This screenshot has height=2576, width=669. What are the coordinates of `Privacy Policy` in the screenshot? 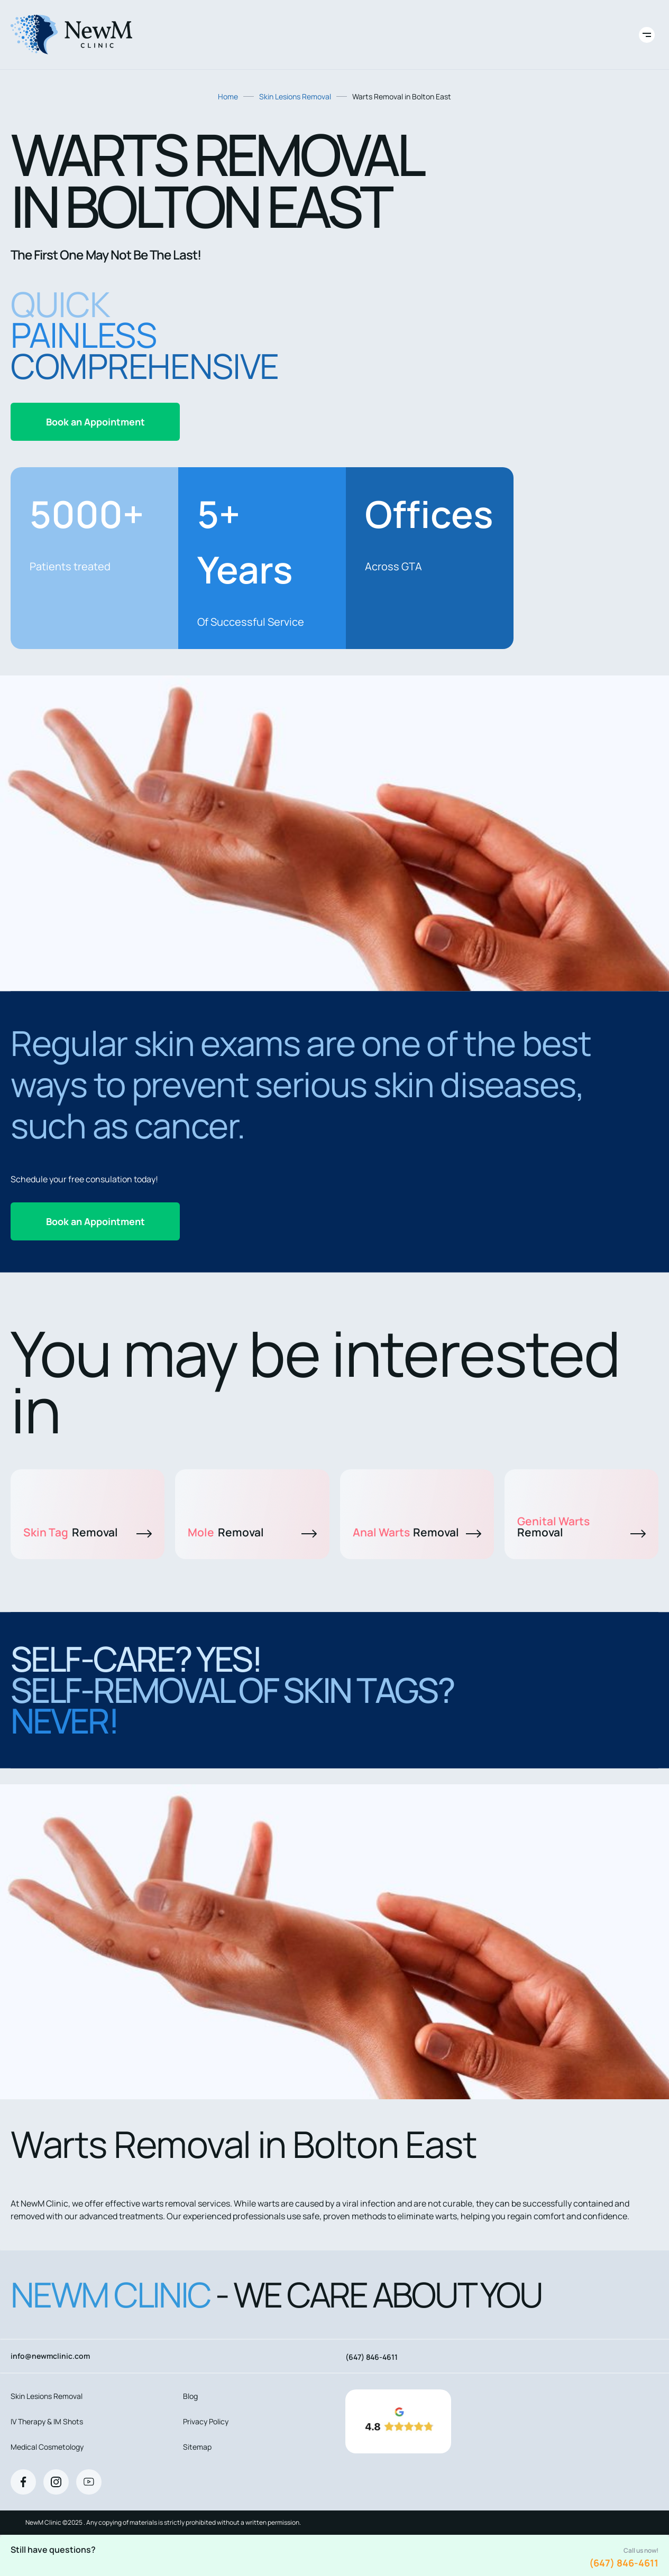 It's located at (205, 2421).